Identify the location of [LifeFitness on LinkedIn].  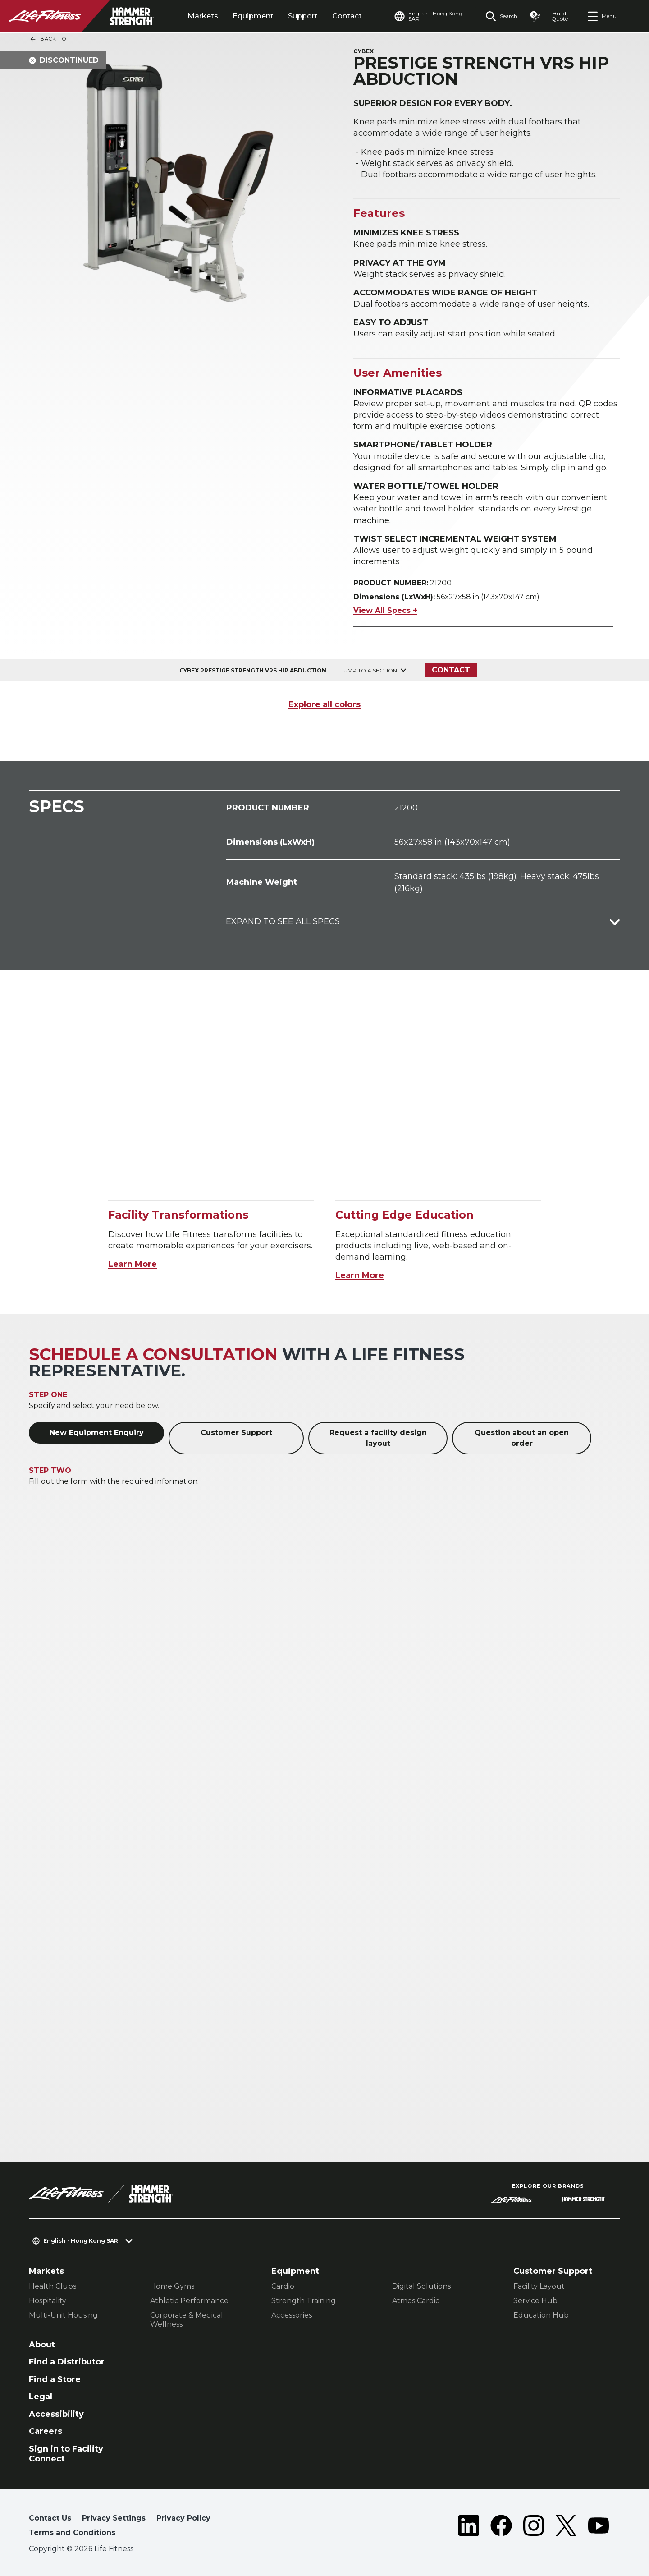
(469, 2527).